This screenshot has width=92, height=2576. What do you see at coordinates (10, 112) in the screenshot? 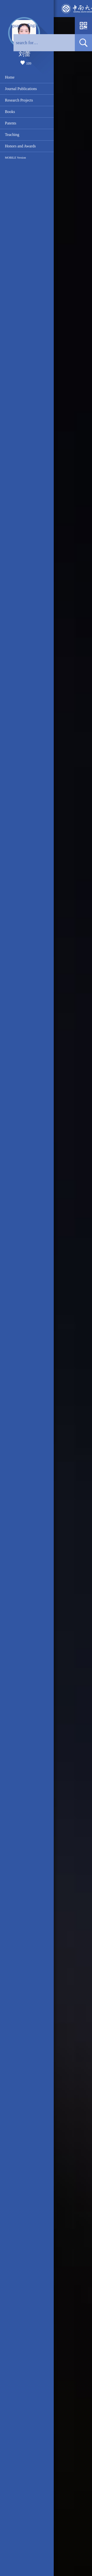
I see `Books` at bounding box center [10, 112].